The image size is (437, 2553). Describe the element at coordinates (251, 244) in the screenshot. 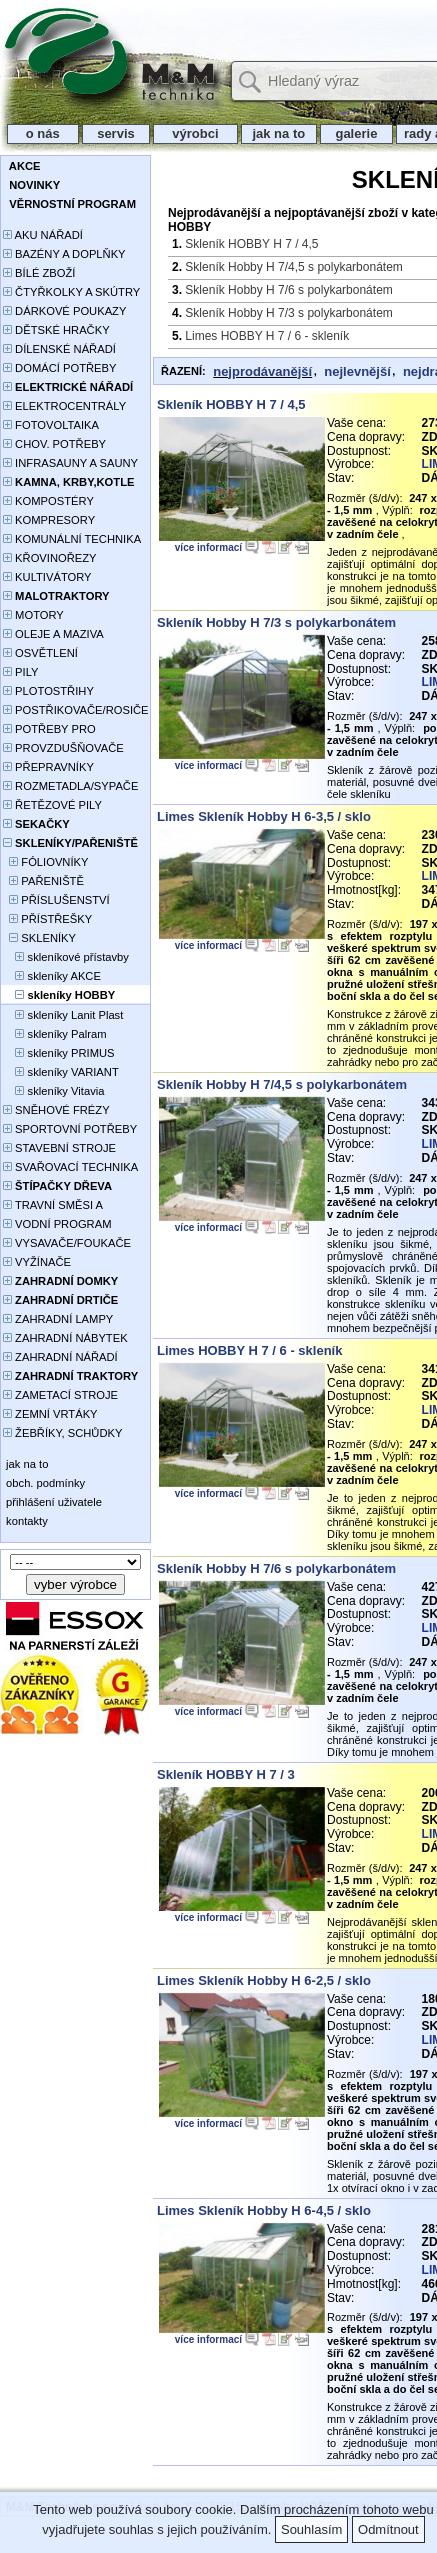

I see `Skleník HOBBY H 7 / 4,5` at that location.